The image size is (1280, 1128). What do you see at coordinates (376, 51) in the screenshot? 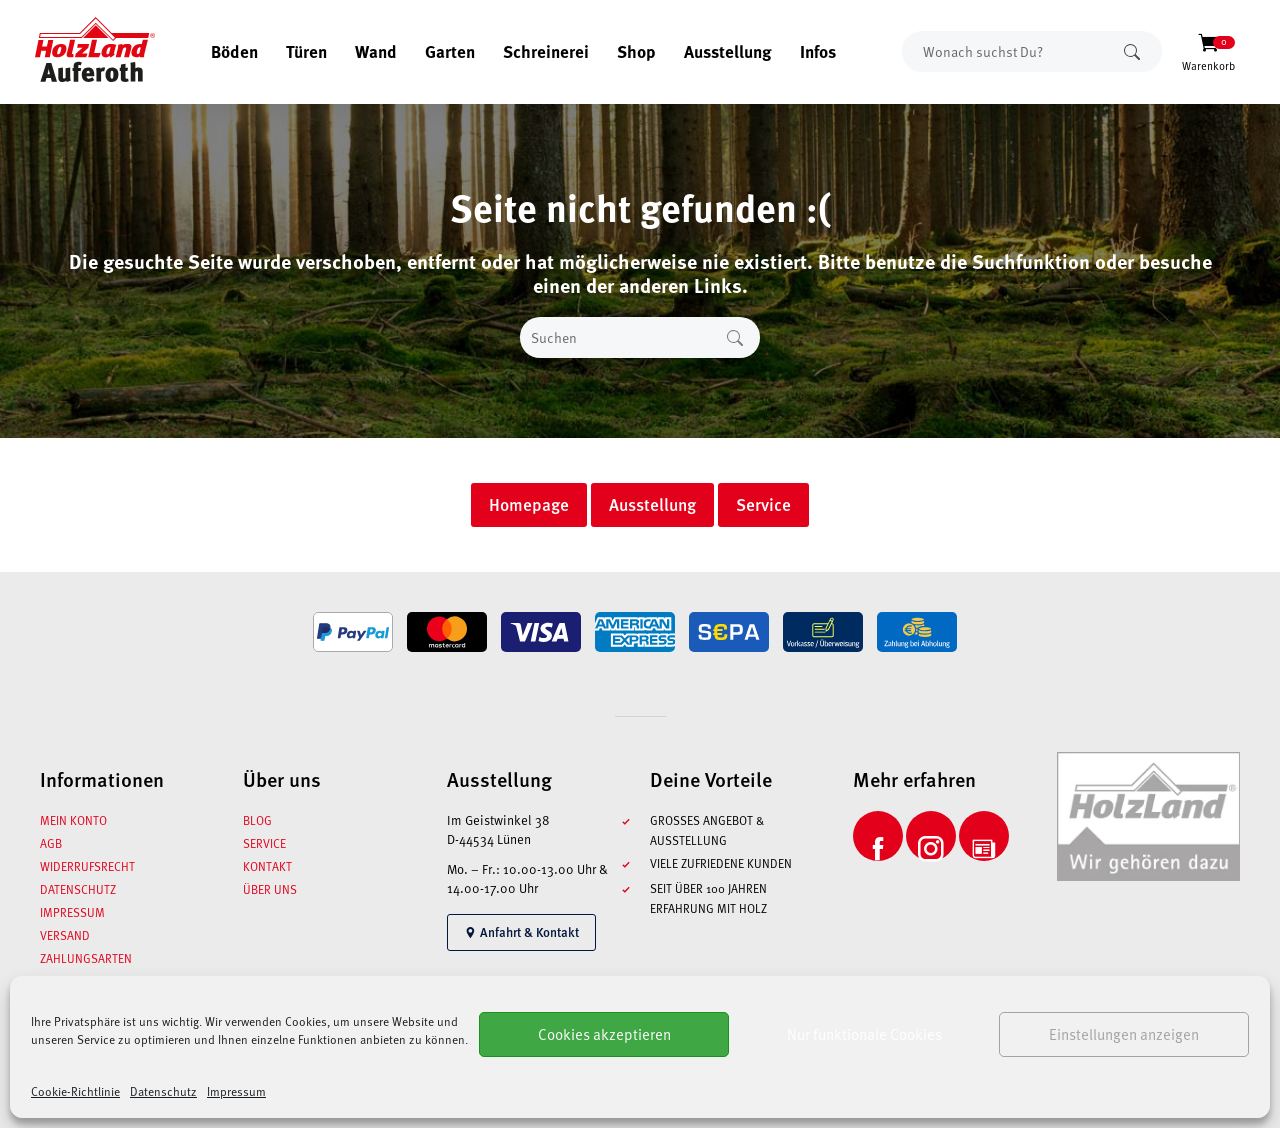
I see `Wand` at bounding box center [376, 51].